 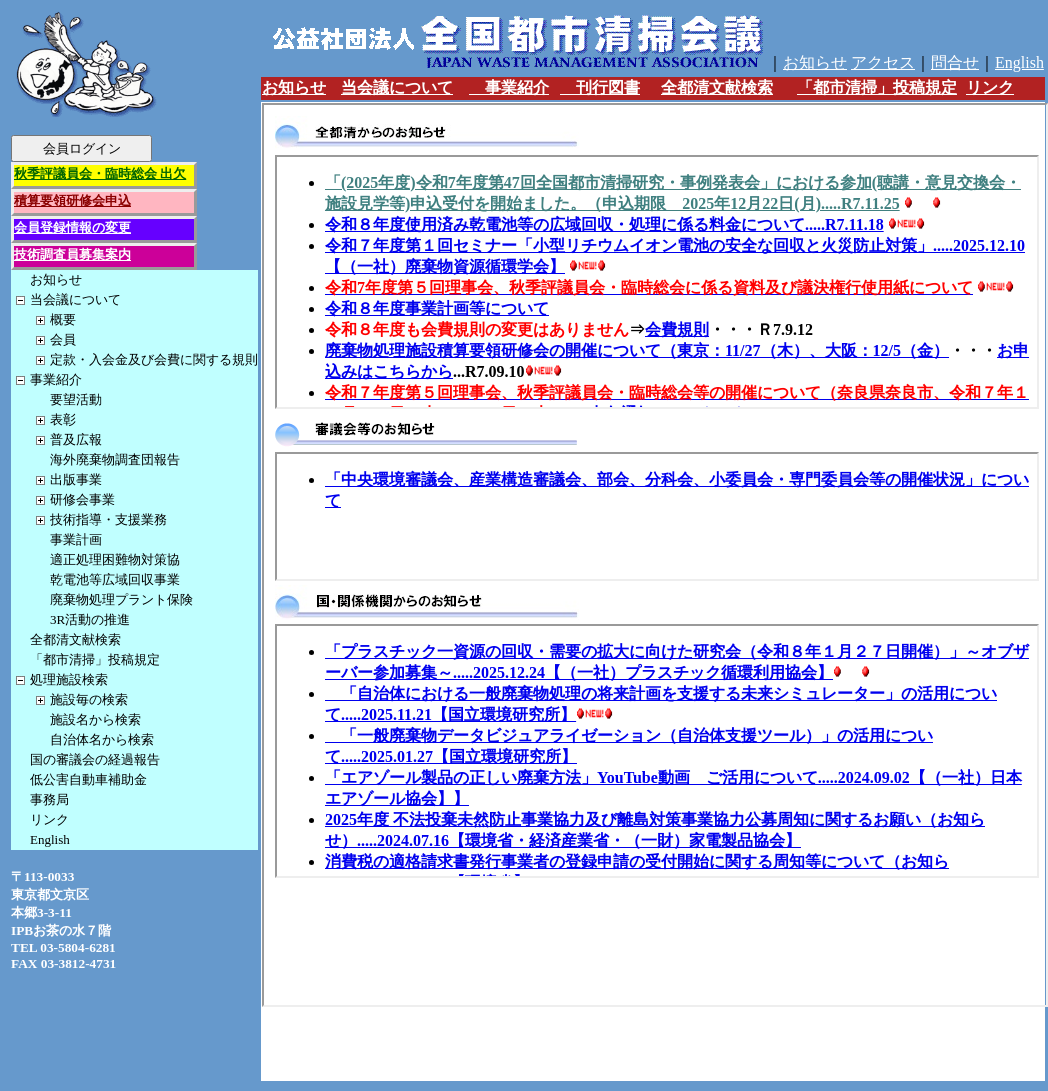 I want to click on 施設名から検索, so click(x=95, y=719).